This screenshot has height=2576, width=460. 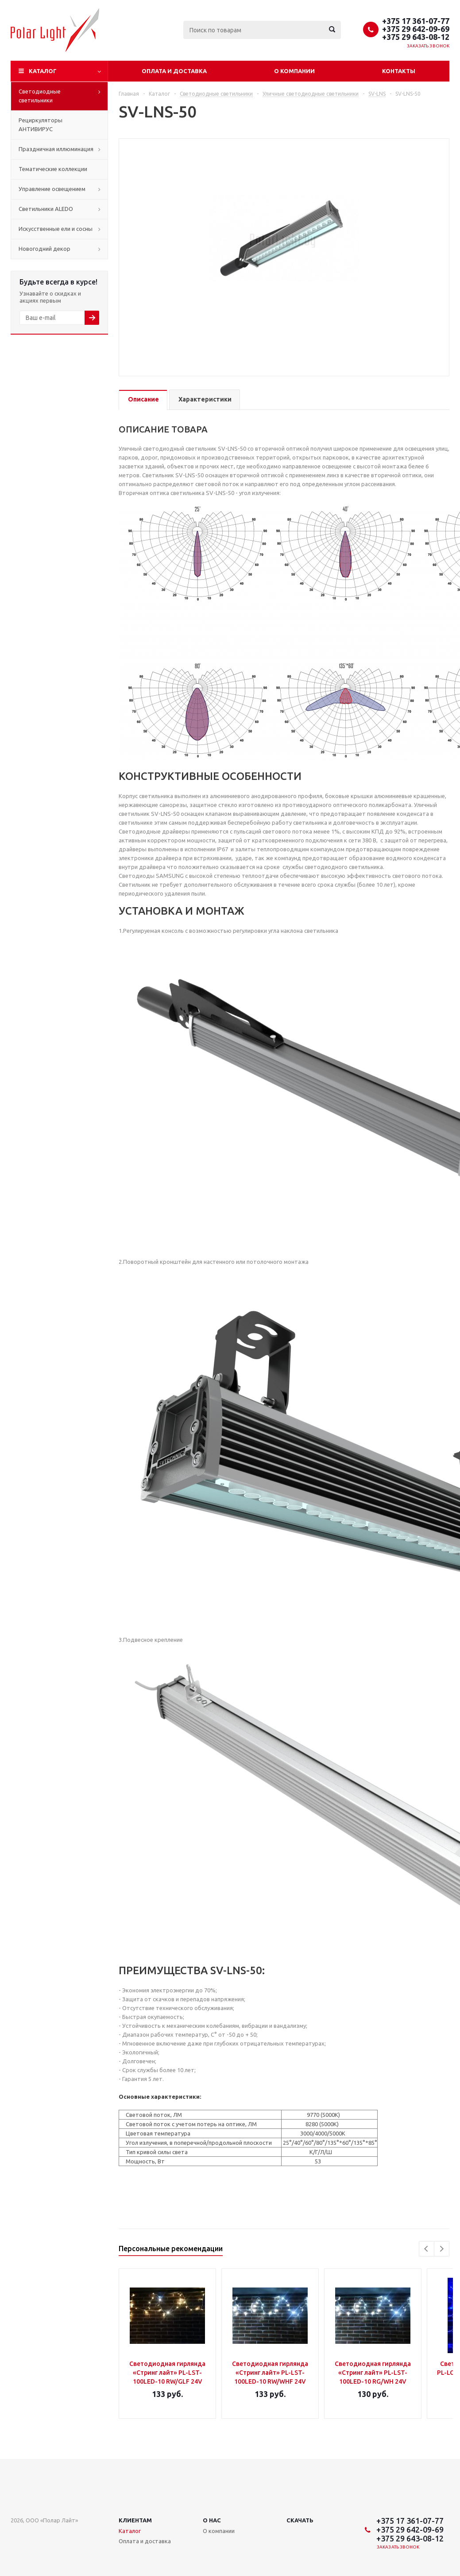 I want to click on О компании, so click(x=294, y=71).